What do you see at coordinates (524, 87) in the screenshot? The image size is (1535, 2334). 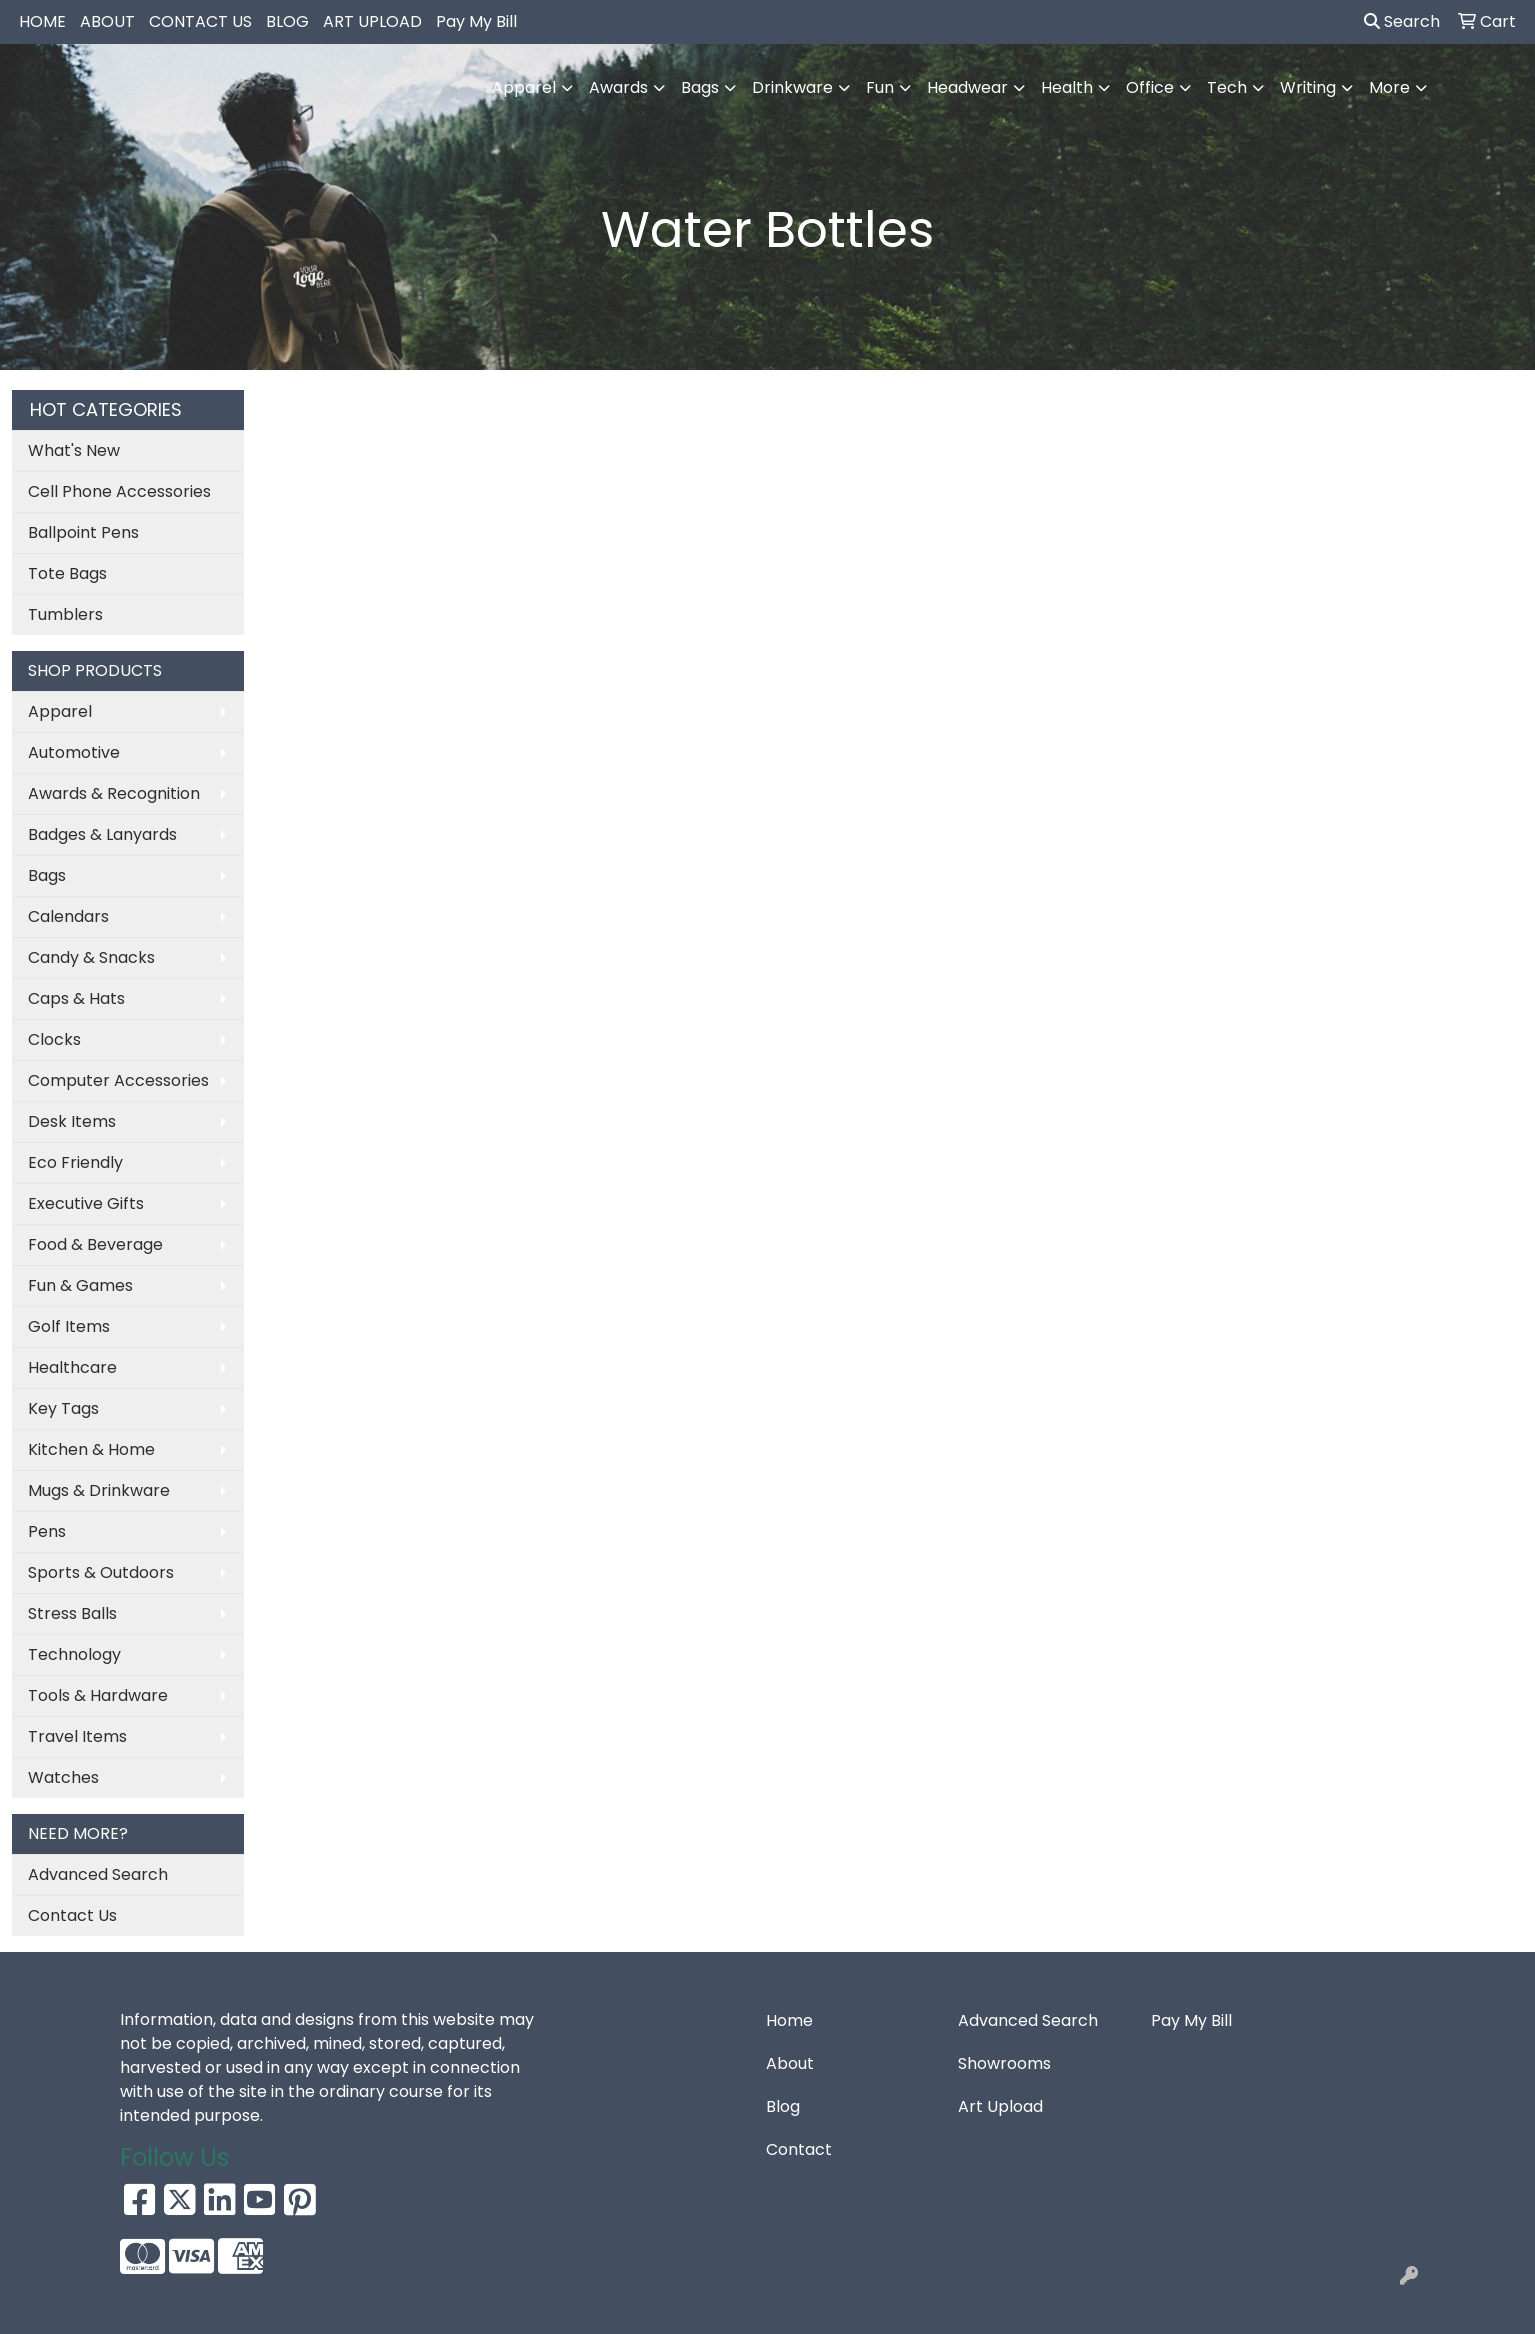 I see `Apparel [button]` at bounding box center [524, 87].